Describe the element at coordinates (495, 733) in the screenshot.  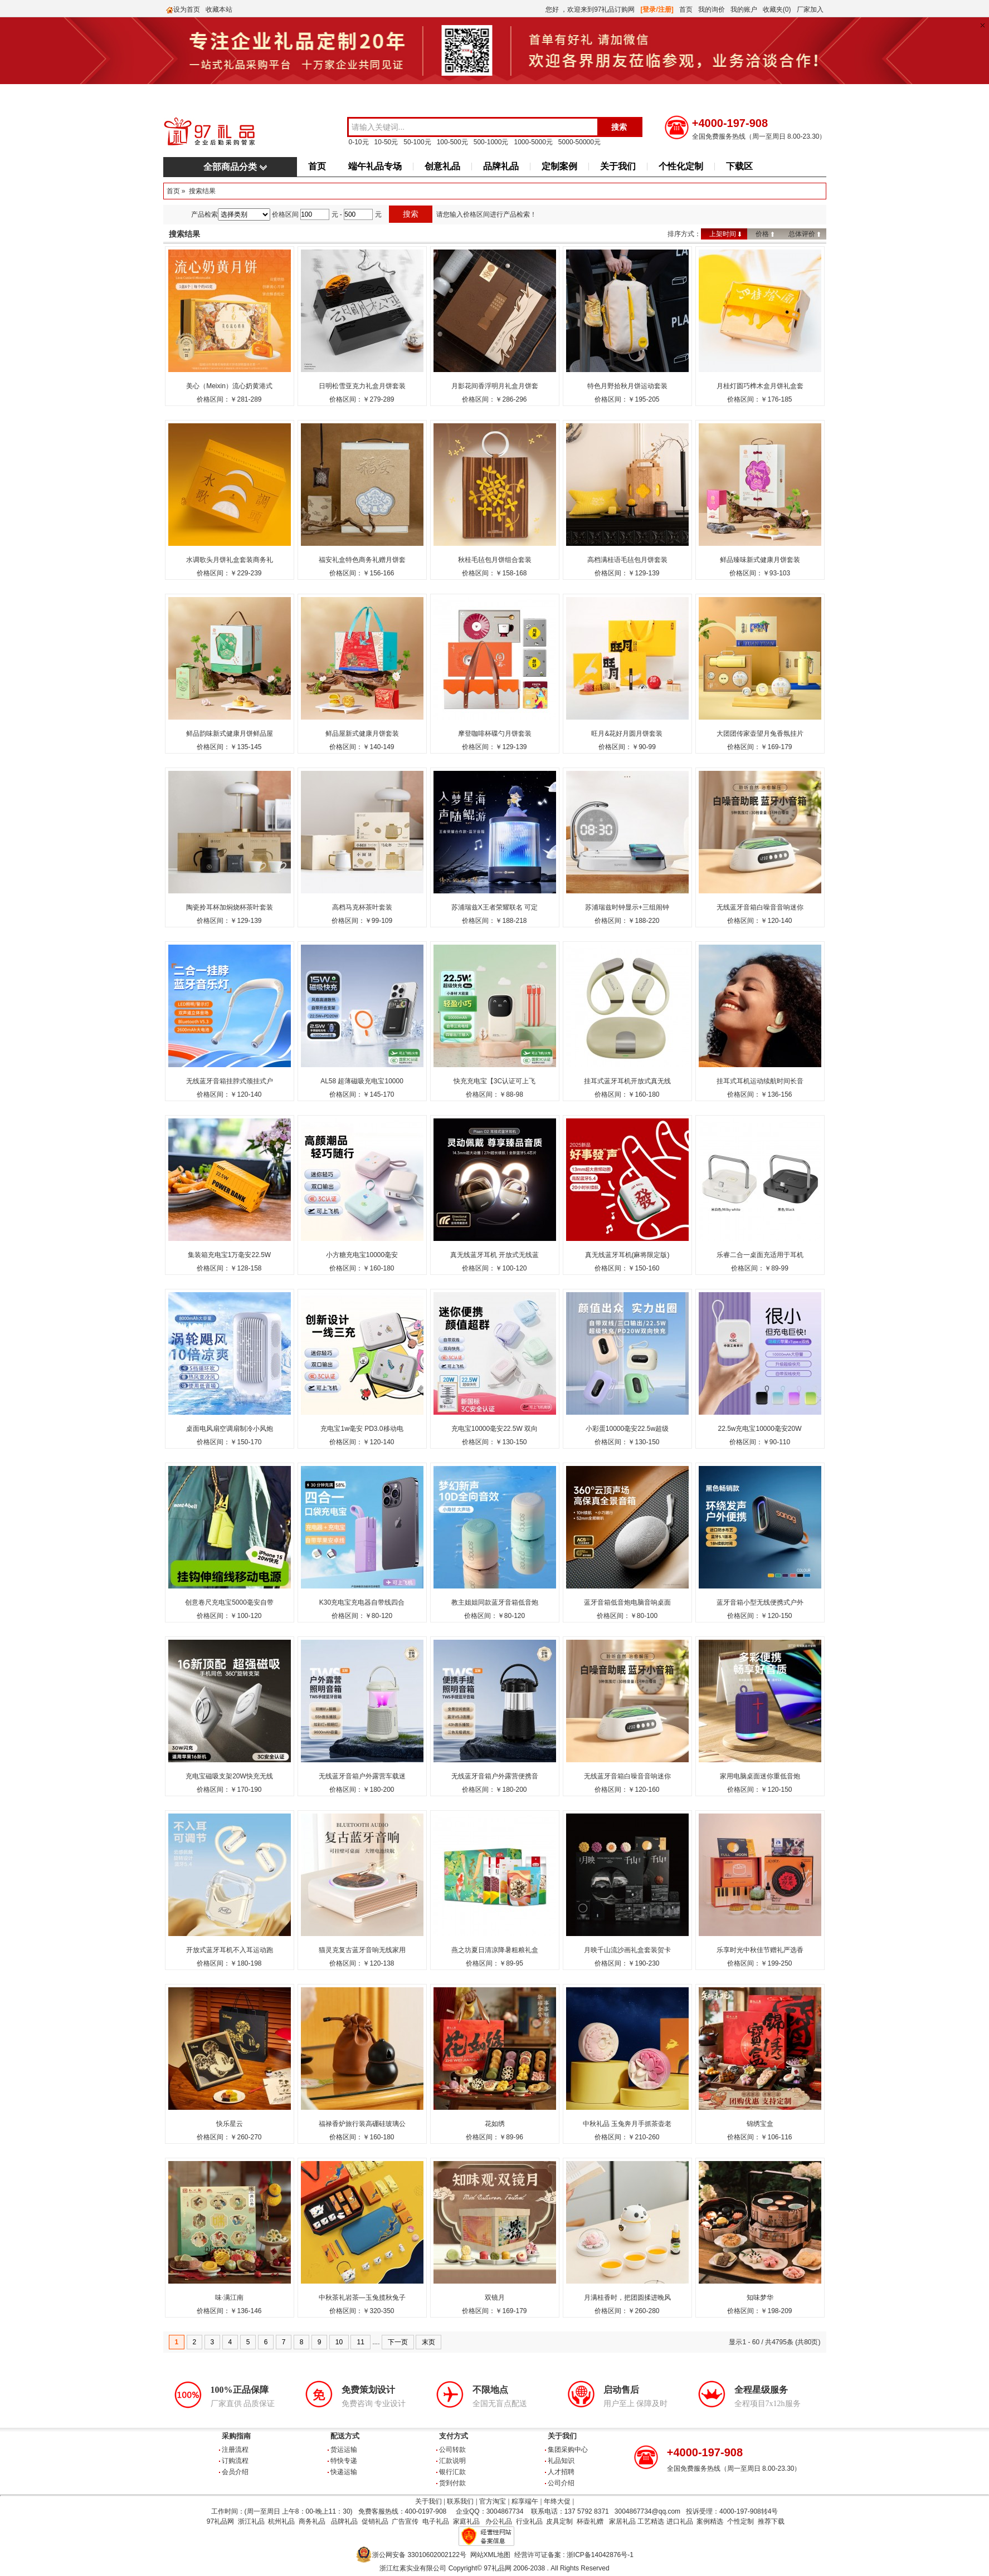
I see `摩登咖啡杯碟勺月饼套装` at that location.